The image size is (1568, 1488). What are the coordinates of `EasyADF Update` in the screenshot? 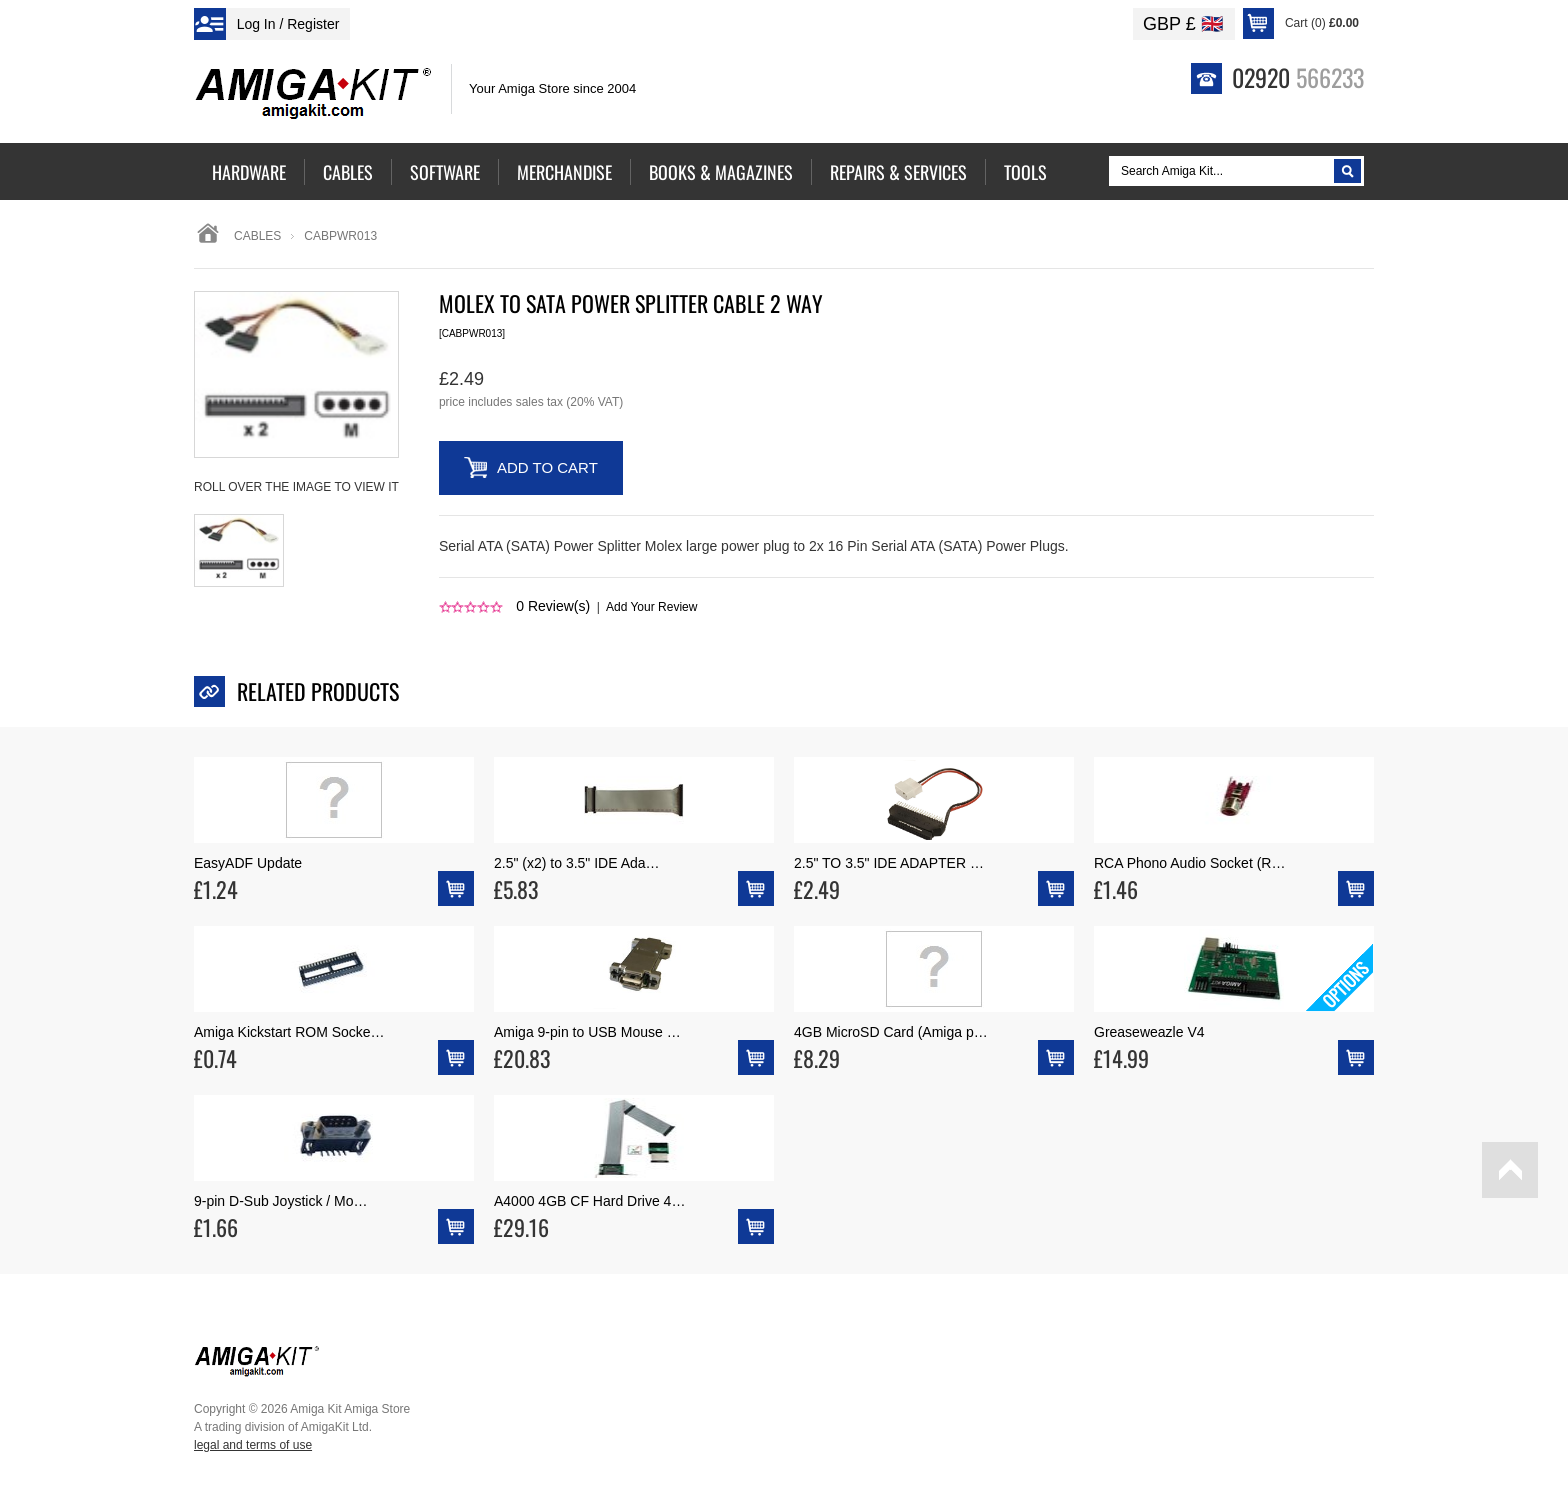 It's located at (248, 863).